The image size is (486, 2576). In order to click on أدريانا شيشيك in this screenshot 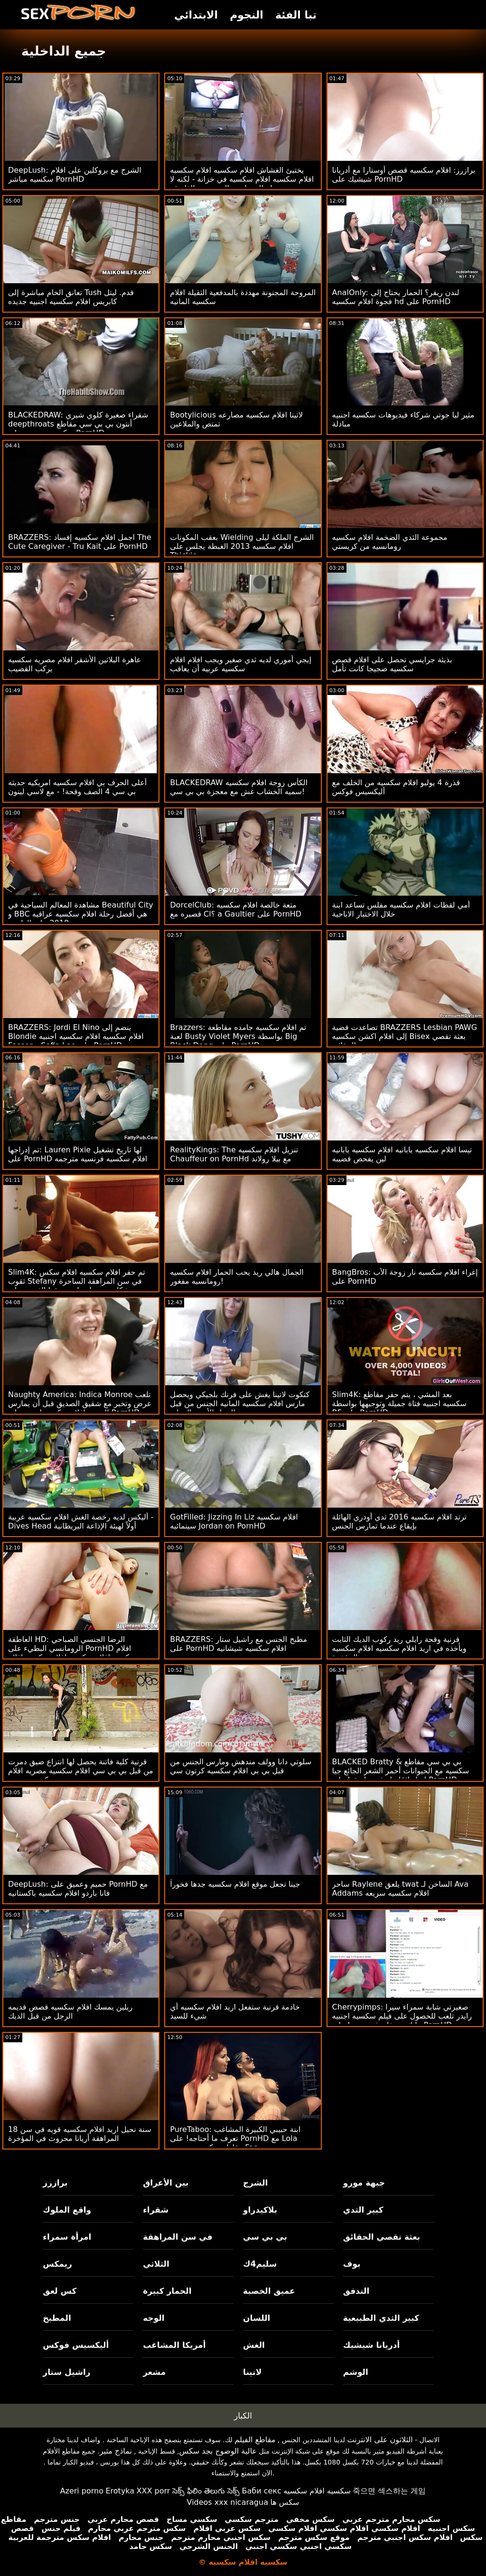, I will do `click(371, 2345)`.